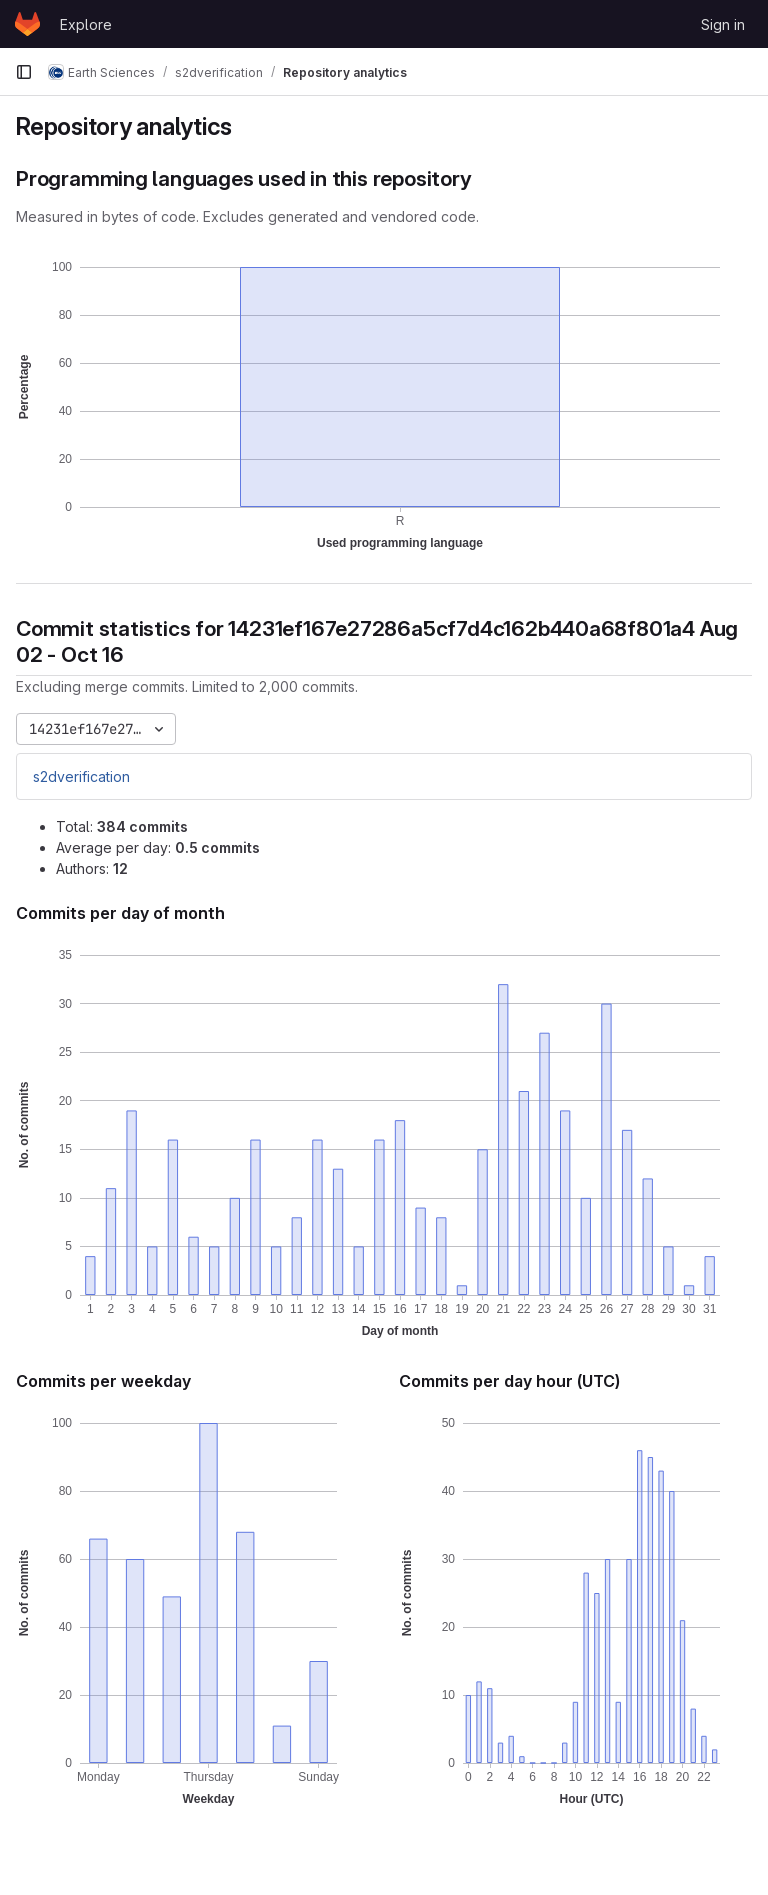  I want to click on Sign in, so click(723, 24).